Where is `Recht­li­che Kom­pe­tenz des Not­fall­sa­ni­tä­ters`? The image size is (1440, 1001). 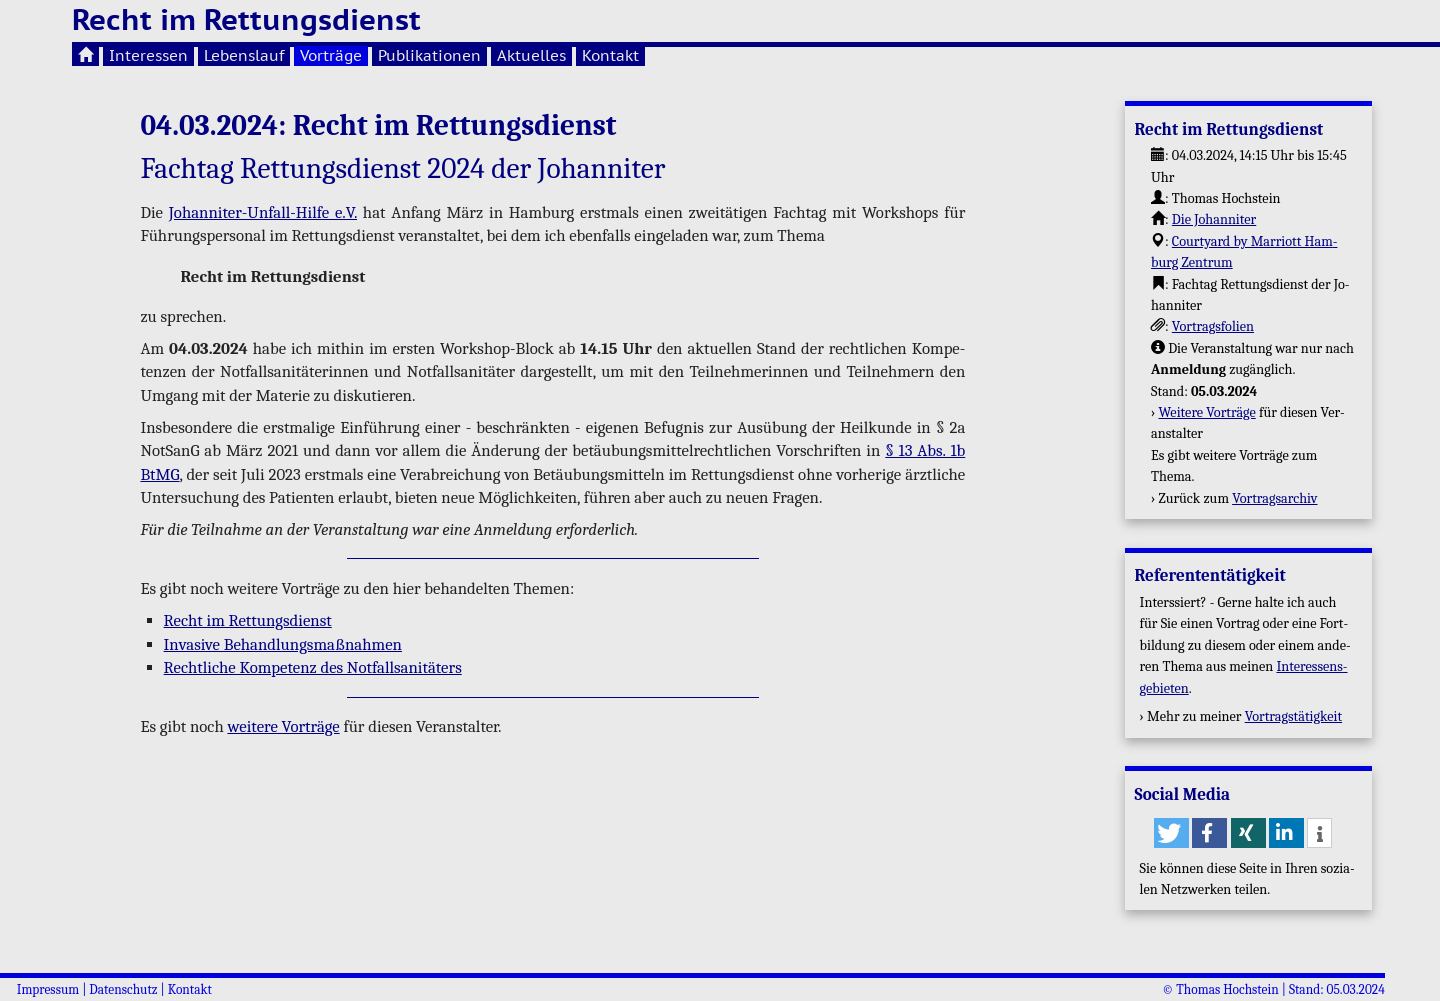 Recht­li­che Kom­pe­tenz des Not­fall­sa­ni­tä­ters is located at coordinates (313, 667).